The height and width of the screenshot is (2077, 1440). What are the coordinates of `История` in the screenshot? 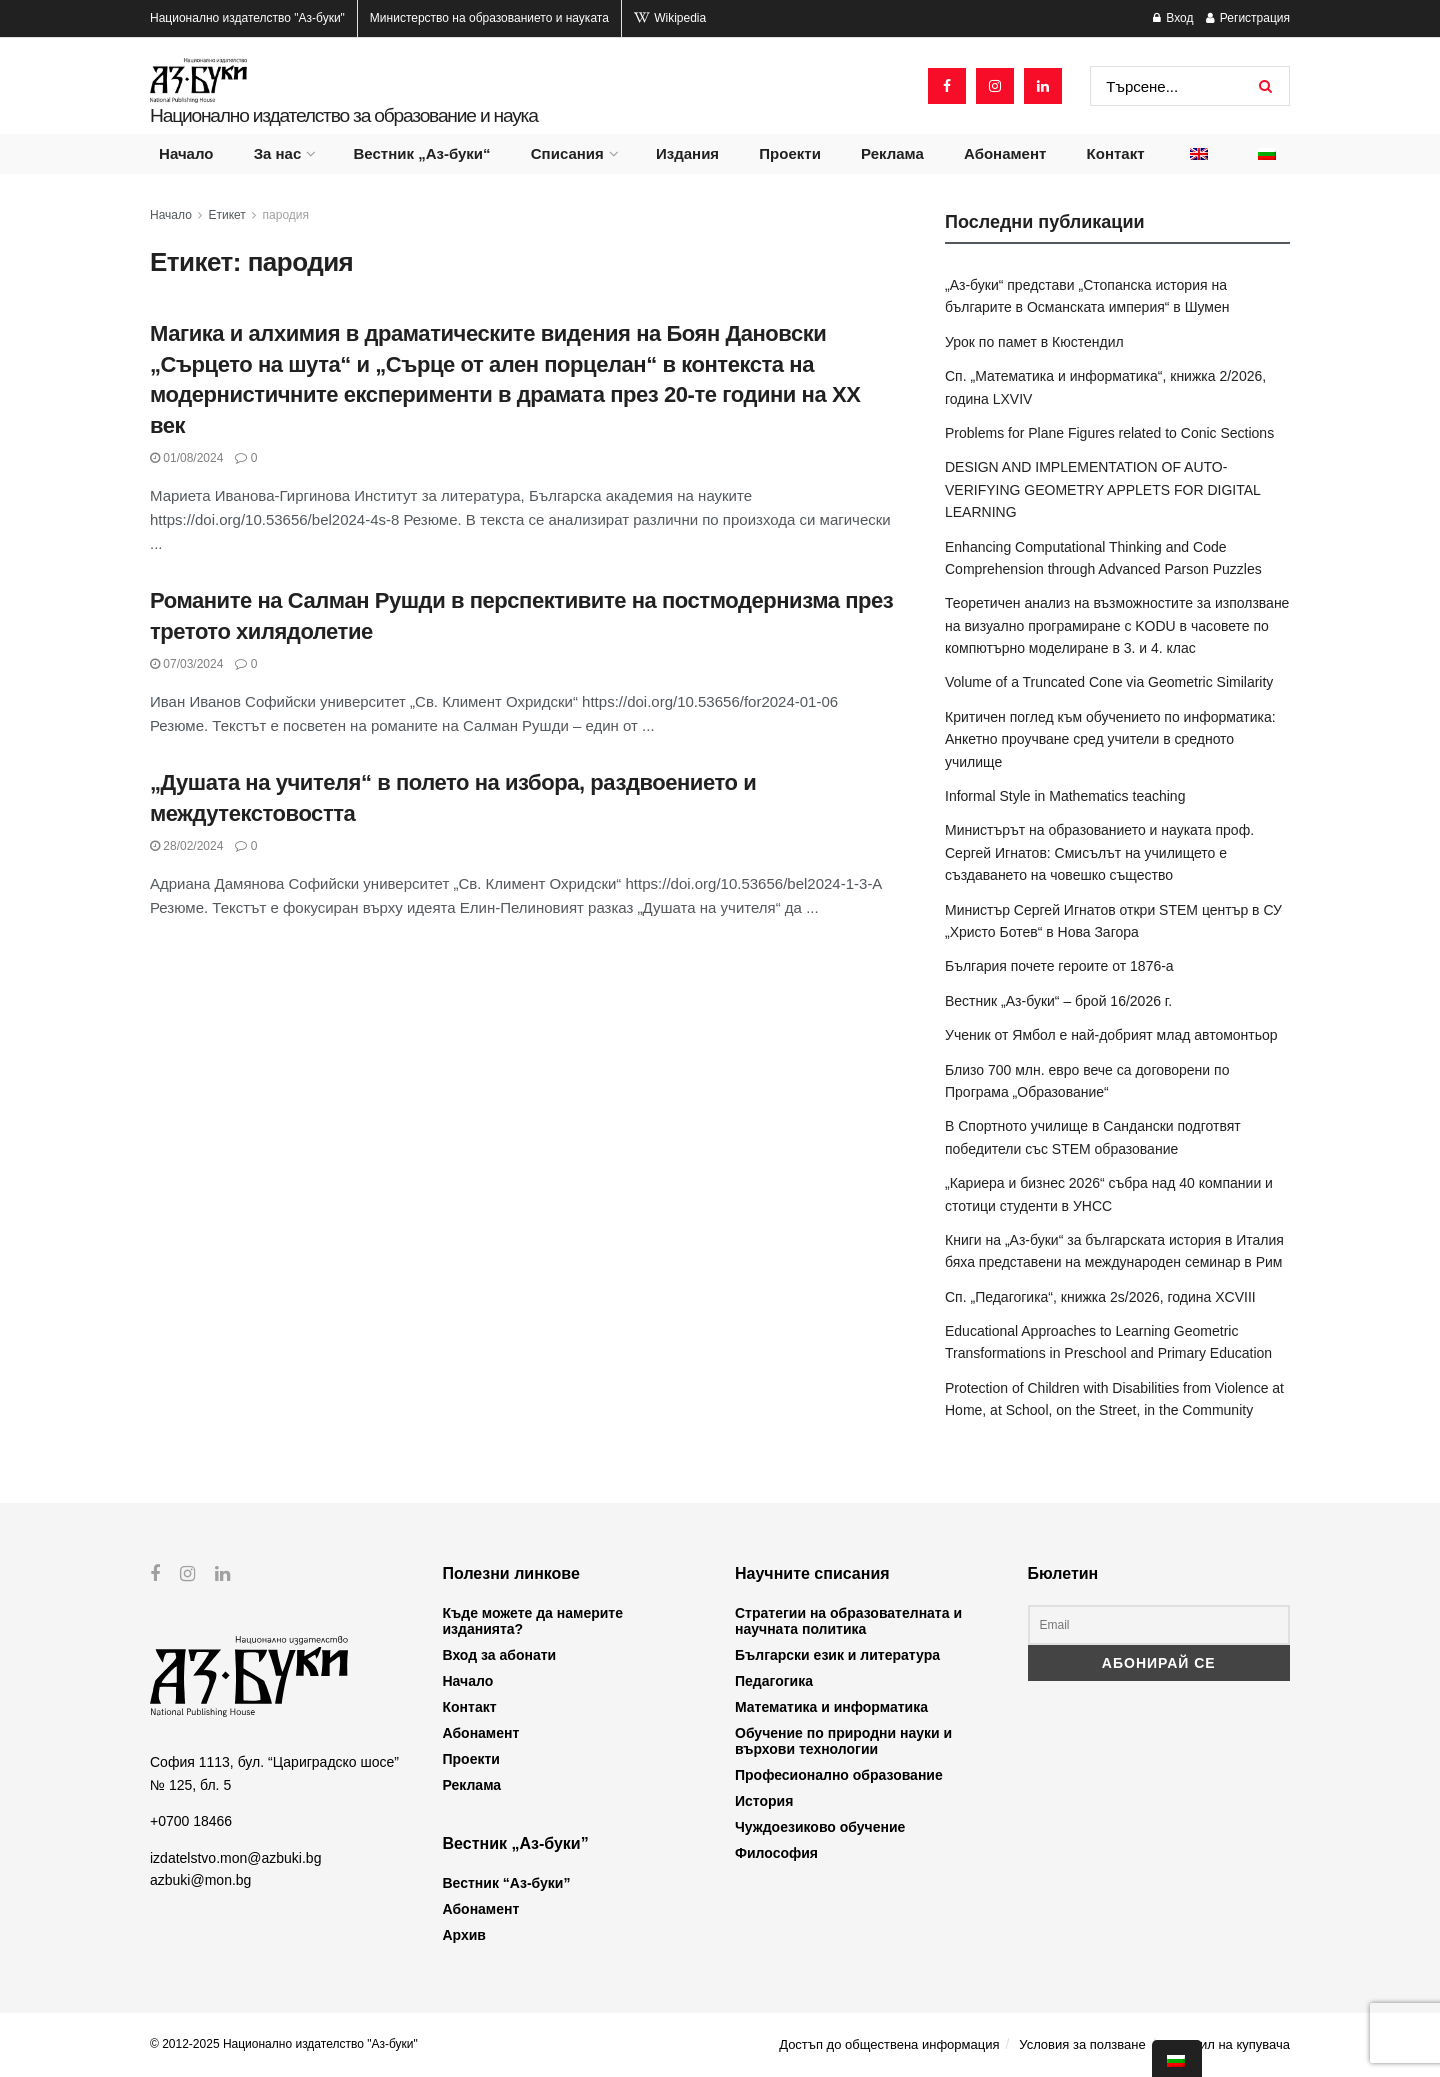 It's located at (764, 1801).